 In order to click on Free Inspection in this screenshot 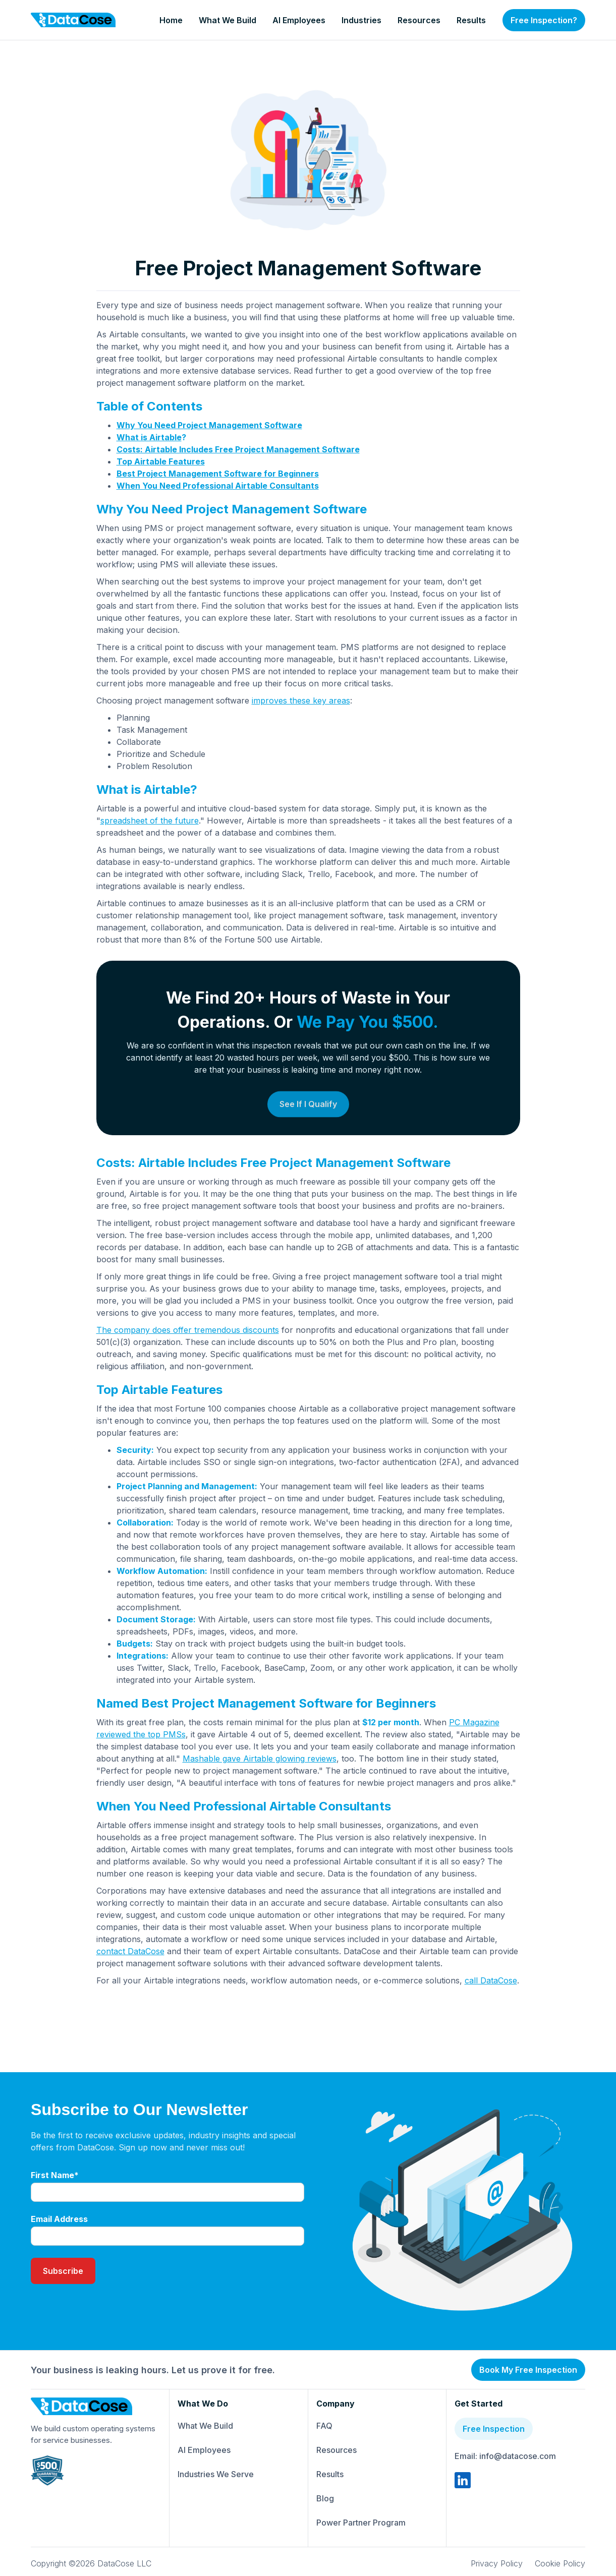, I will do `click(494, 2429)`.